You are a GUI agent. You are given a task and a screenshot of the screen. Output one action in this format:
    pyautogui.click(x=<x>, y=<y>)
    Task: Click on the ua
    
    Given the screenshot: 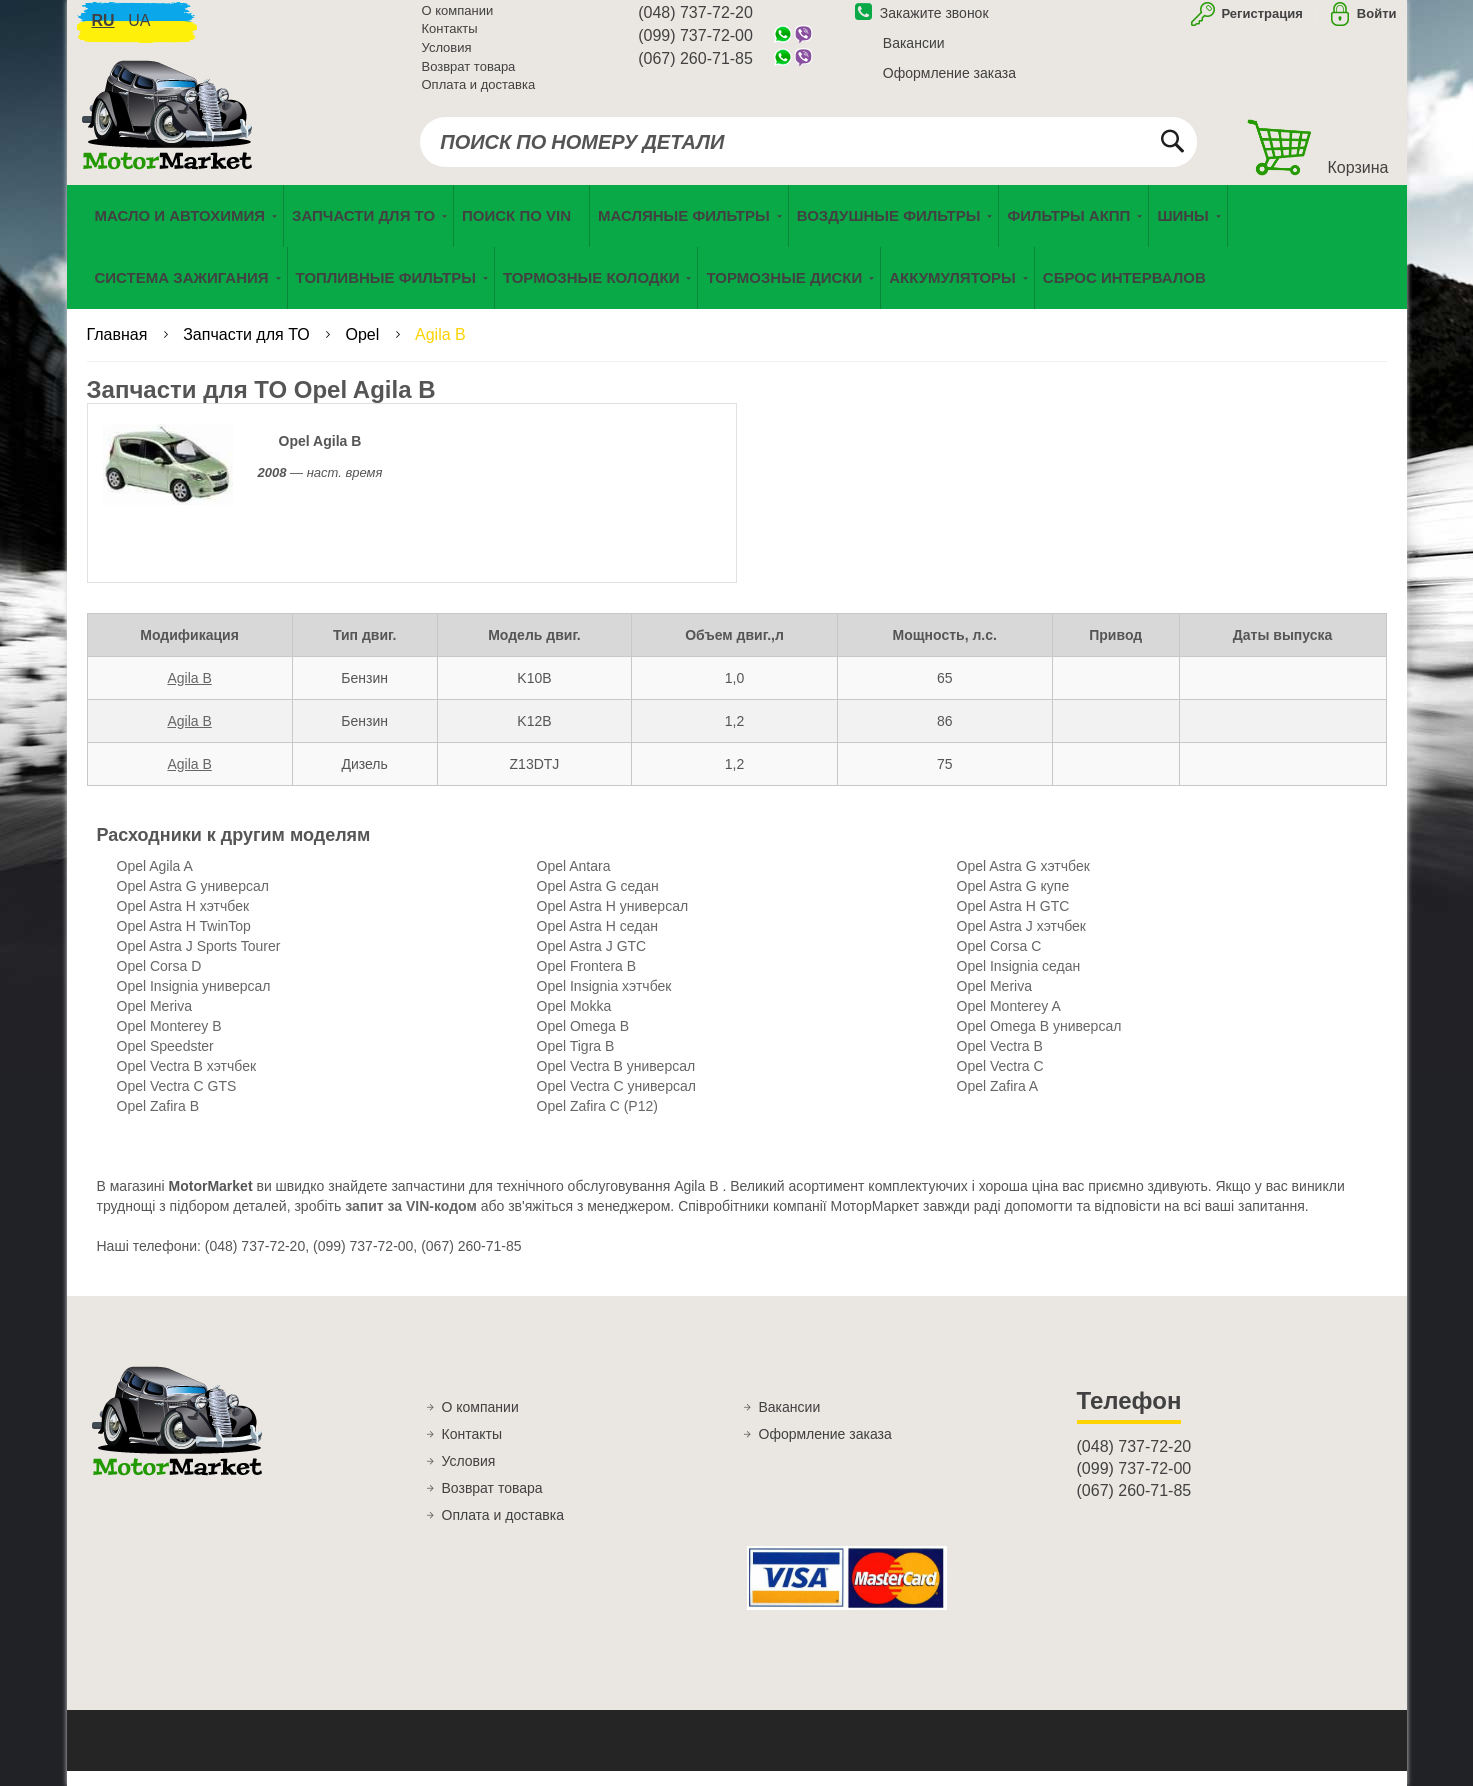 What is the action you would take?
    pyautogui.click(x=139, y=30)
    